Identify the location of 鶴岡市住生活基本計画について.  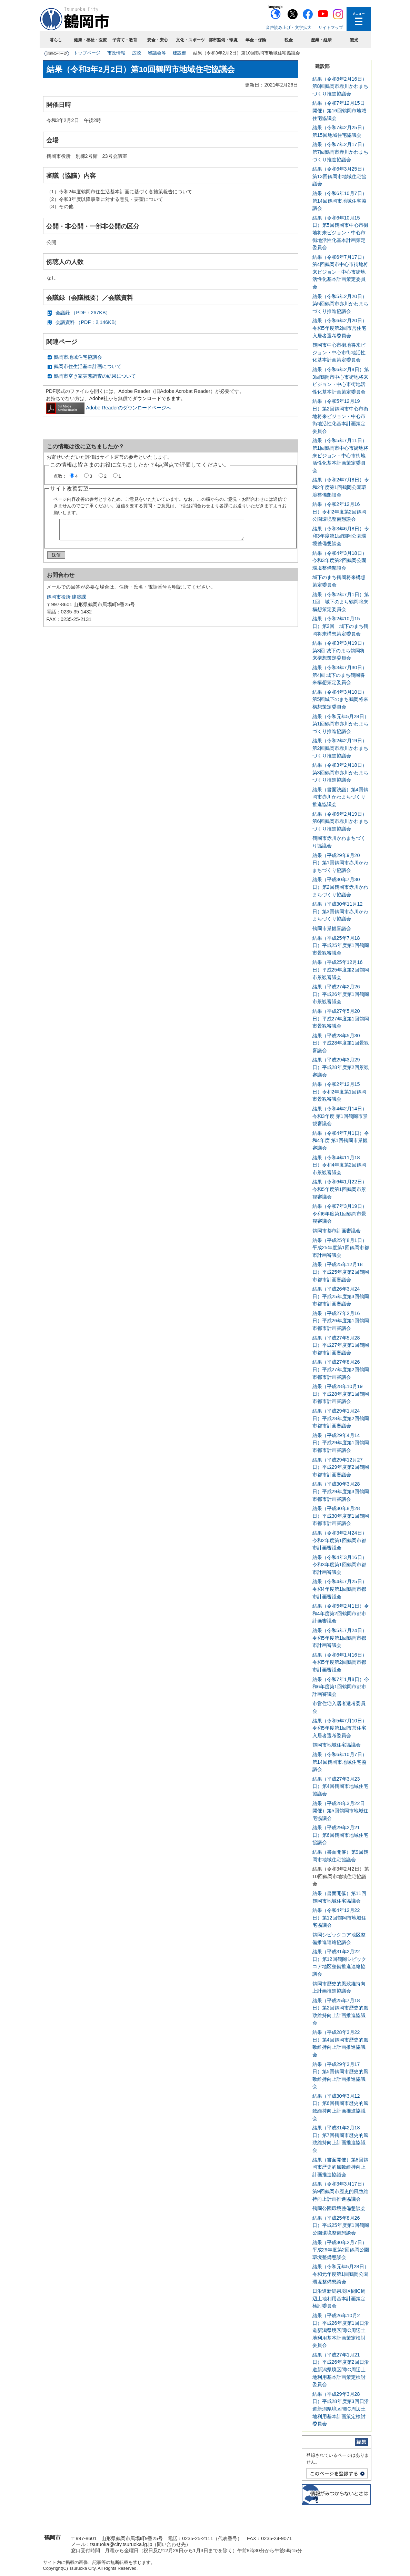
(87, 366).